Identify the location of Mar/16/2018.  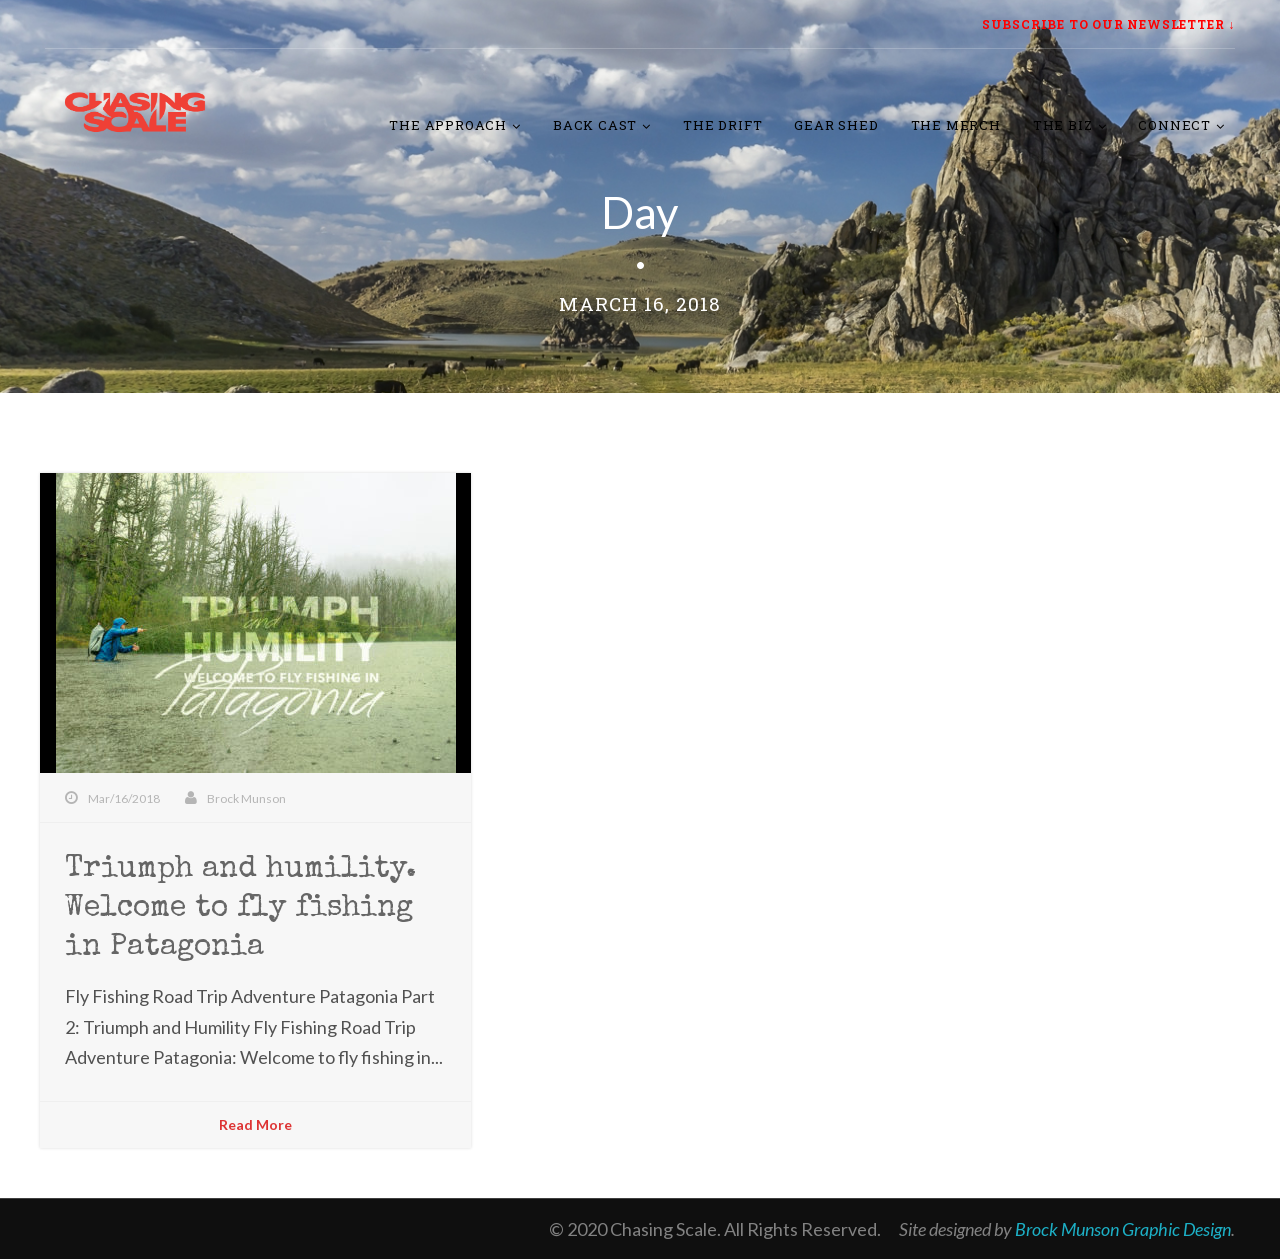
(124, 798).